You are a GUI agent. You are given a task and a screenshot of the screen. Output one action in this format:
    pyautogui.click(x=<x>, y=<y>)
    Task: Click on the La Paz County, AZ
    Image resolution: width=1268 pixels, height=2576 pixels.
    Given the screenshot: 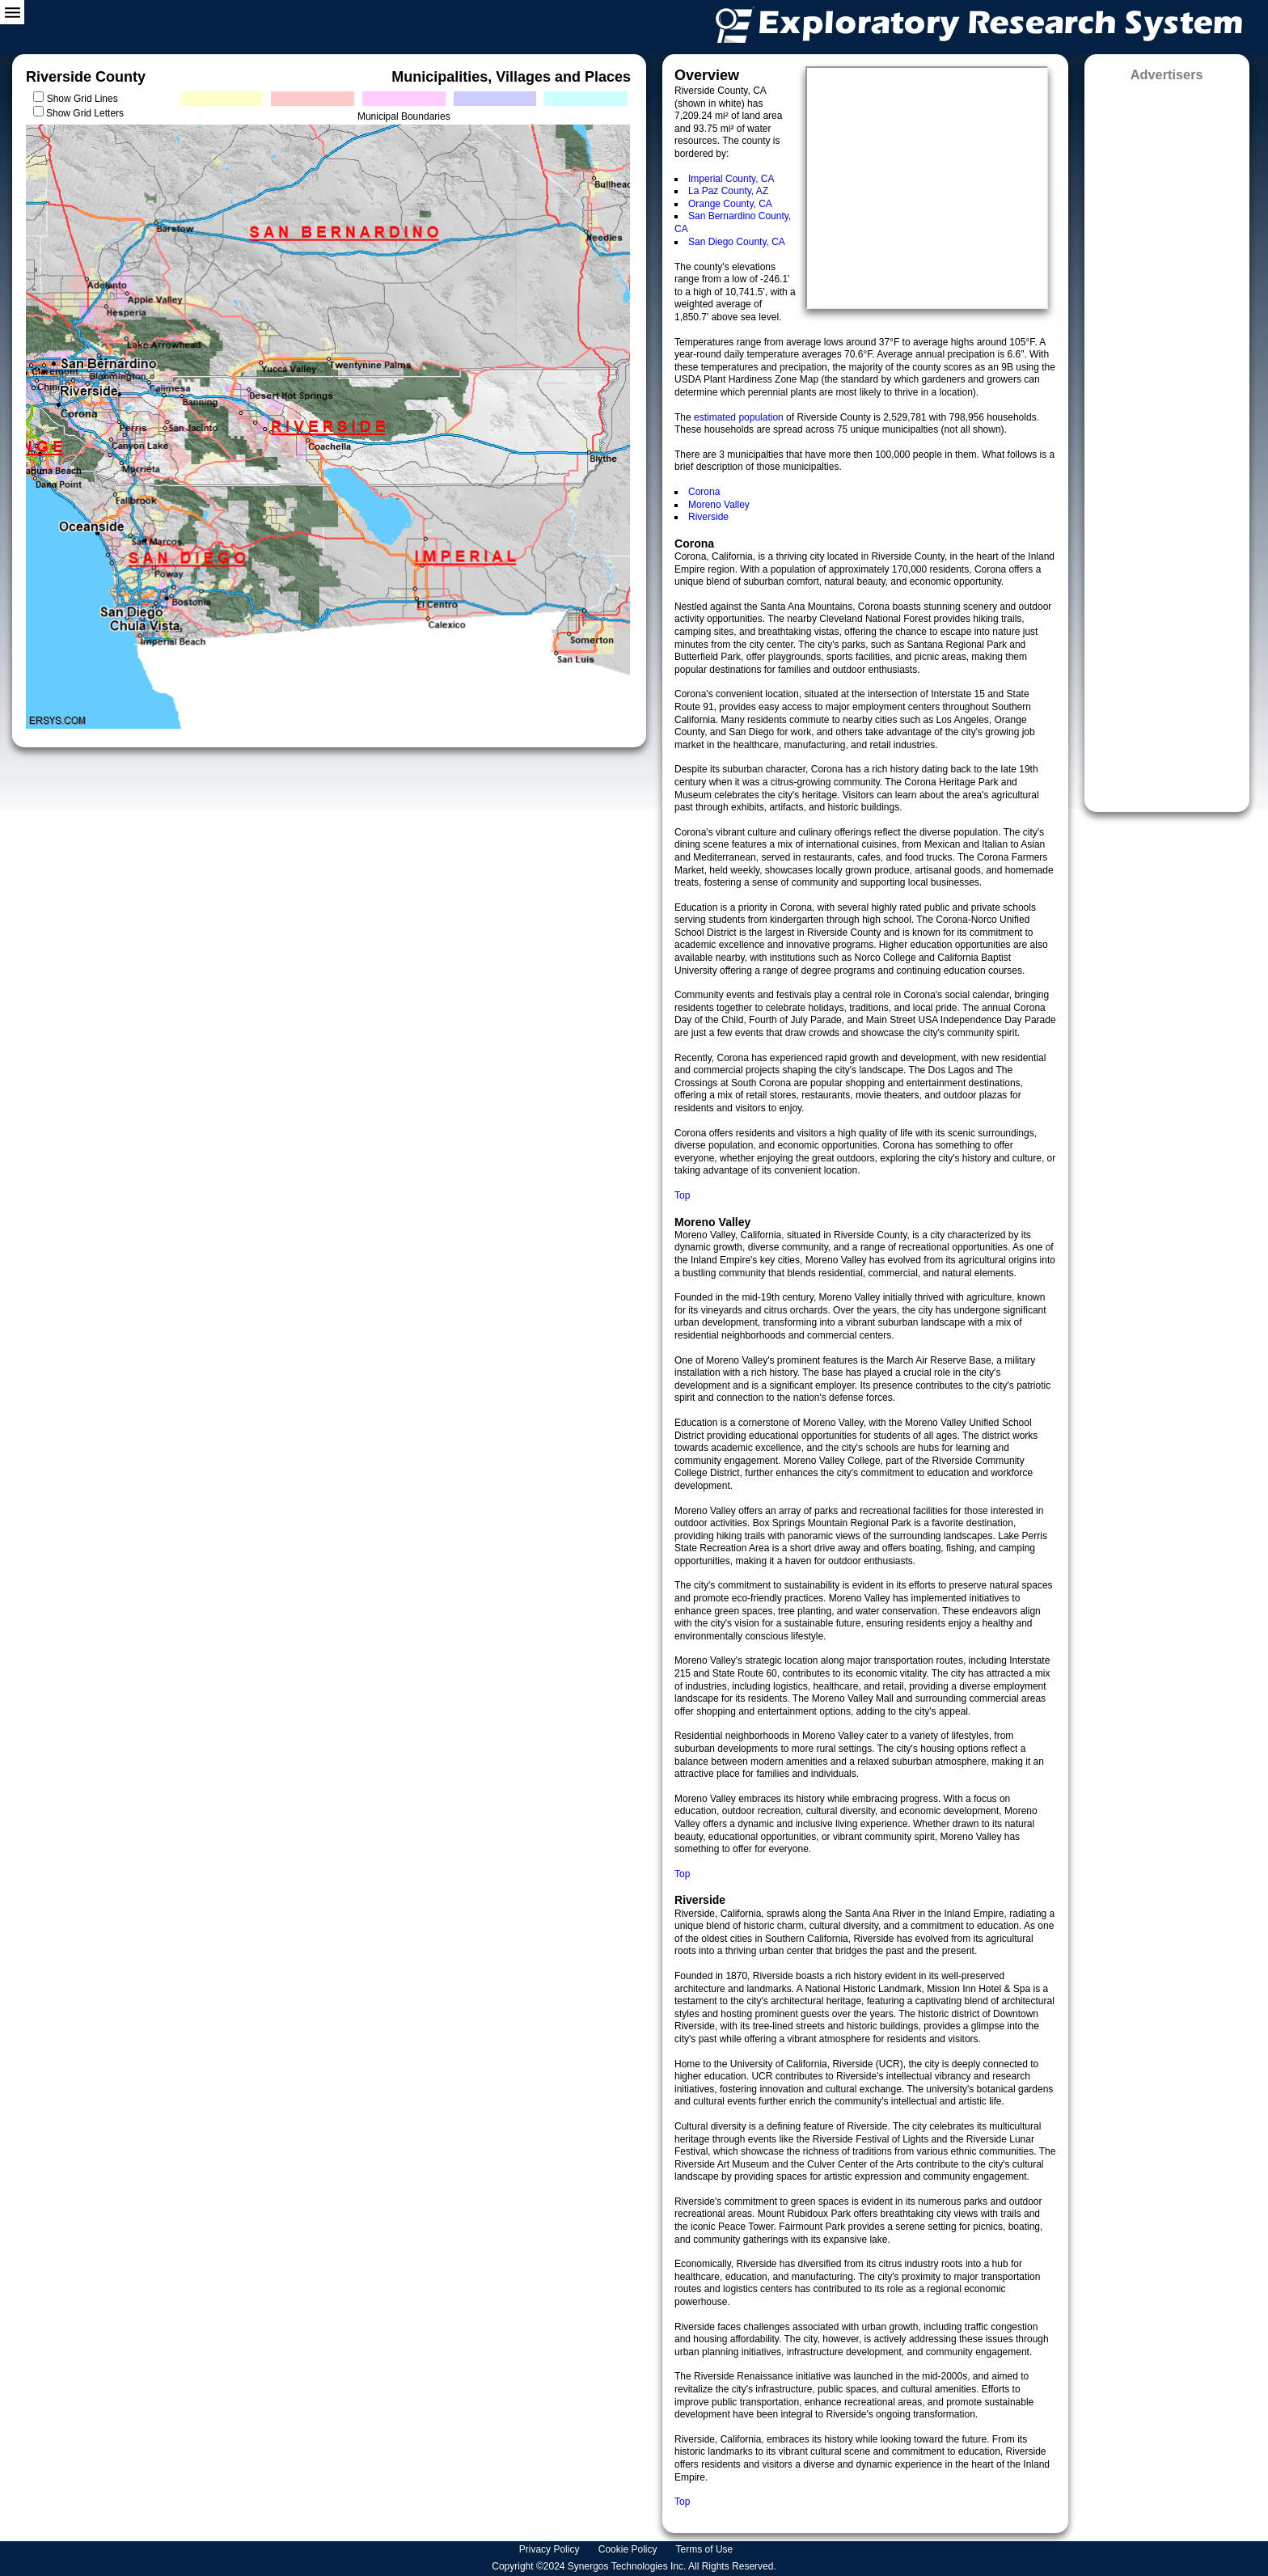 What is the action you would take?
    pyautogui.click(x=728, y=191)
    